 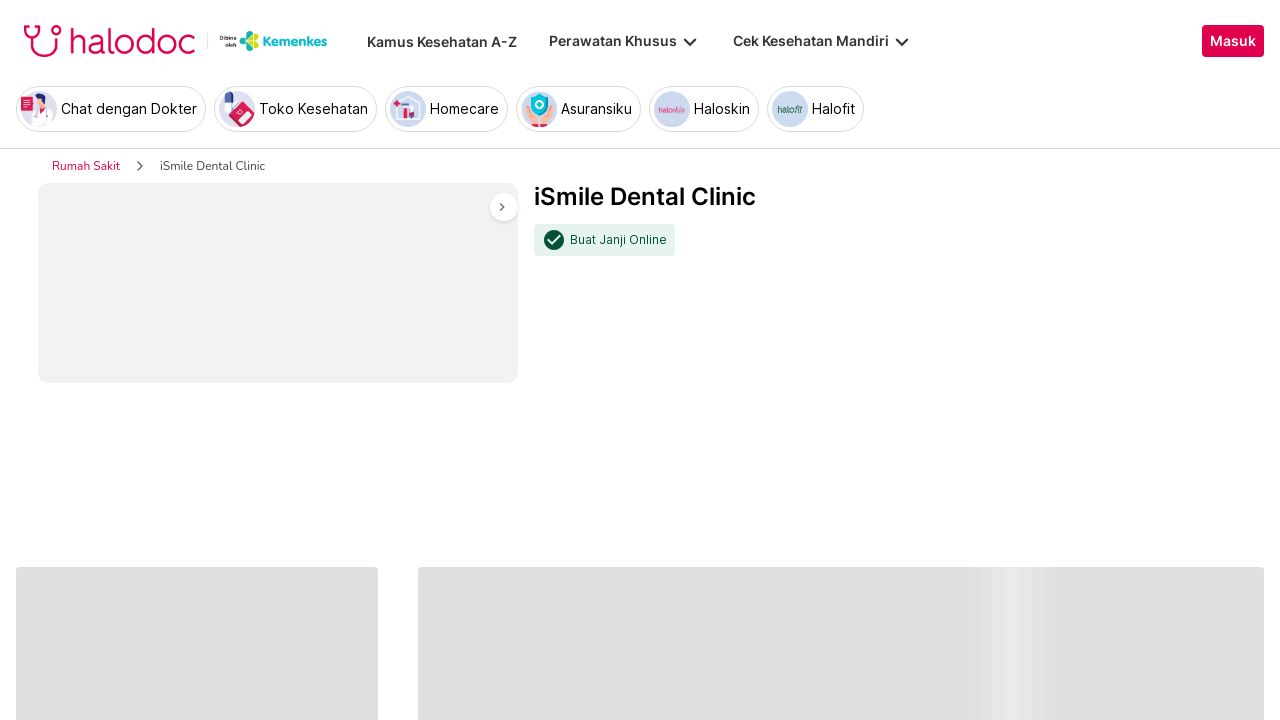 I want to click on Cek Kesehatan Mandiri, so click(x=823, y=41).